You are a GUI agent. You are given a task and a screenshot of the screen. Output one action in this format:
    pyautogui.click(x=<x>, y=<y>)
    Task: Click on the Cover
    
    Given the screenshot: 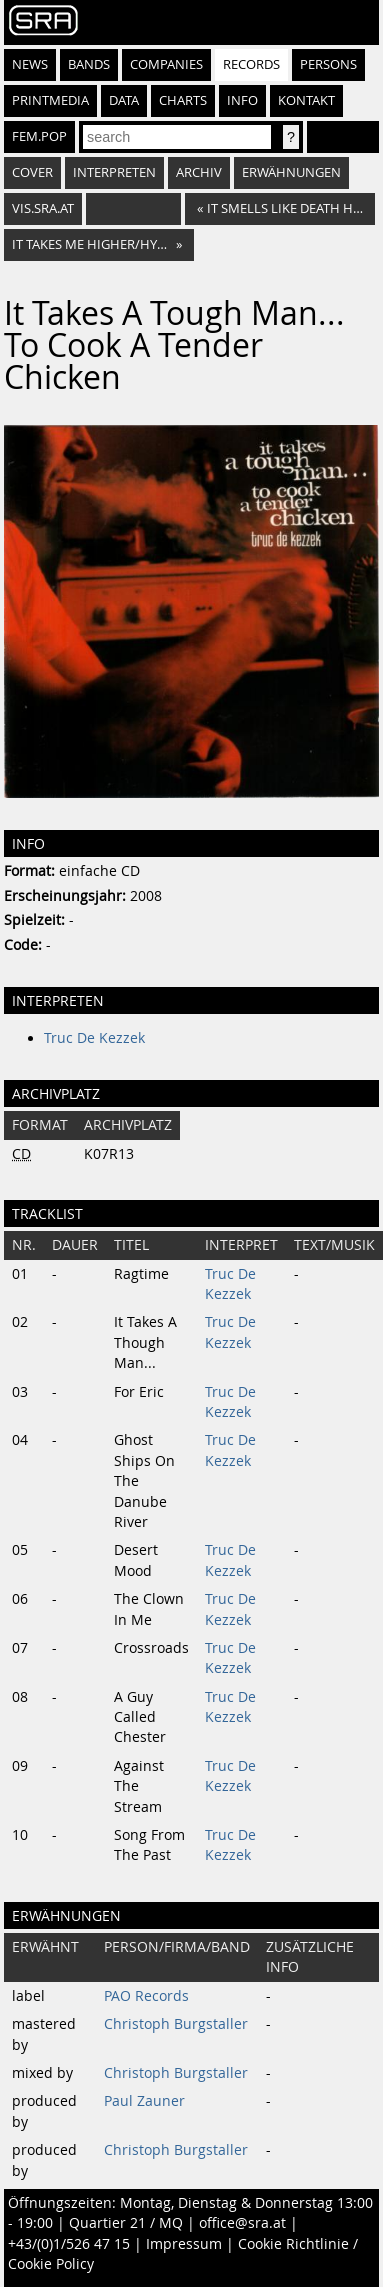 What is the action you would take?
    pyautogui.click(x=32, y=172)
    